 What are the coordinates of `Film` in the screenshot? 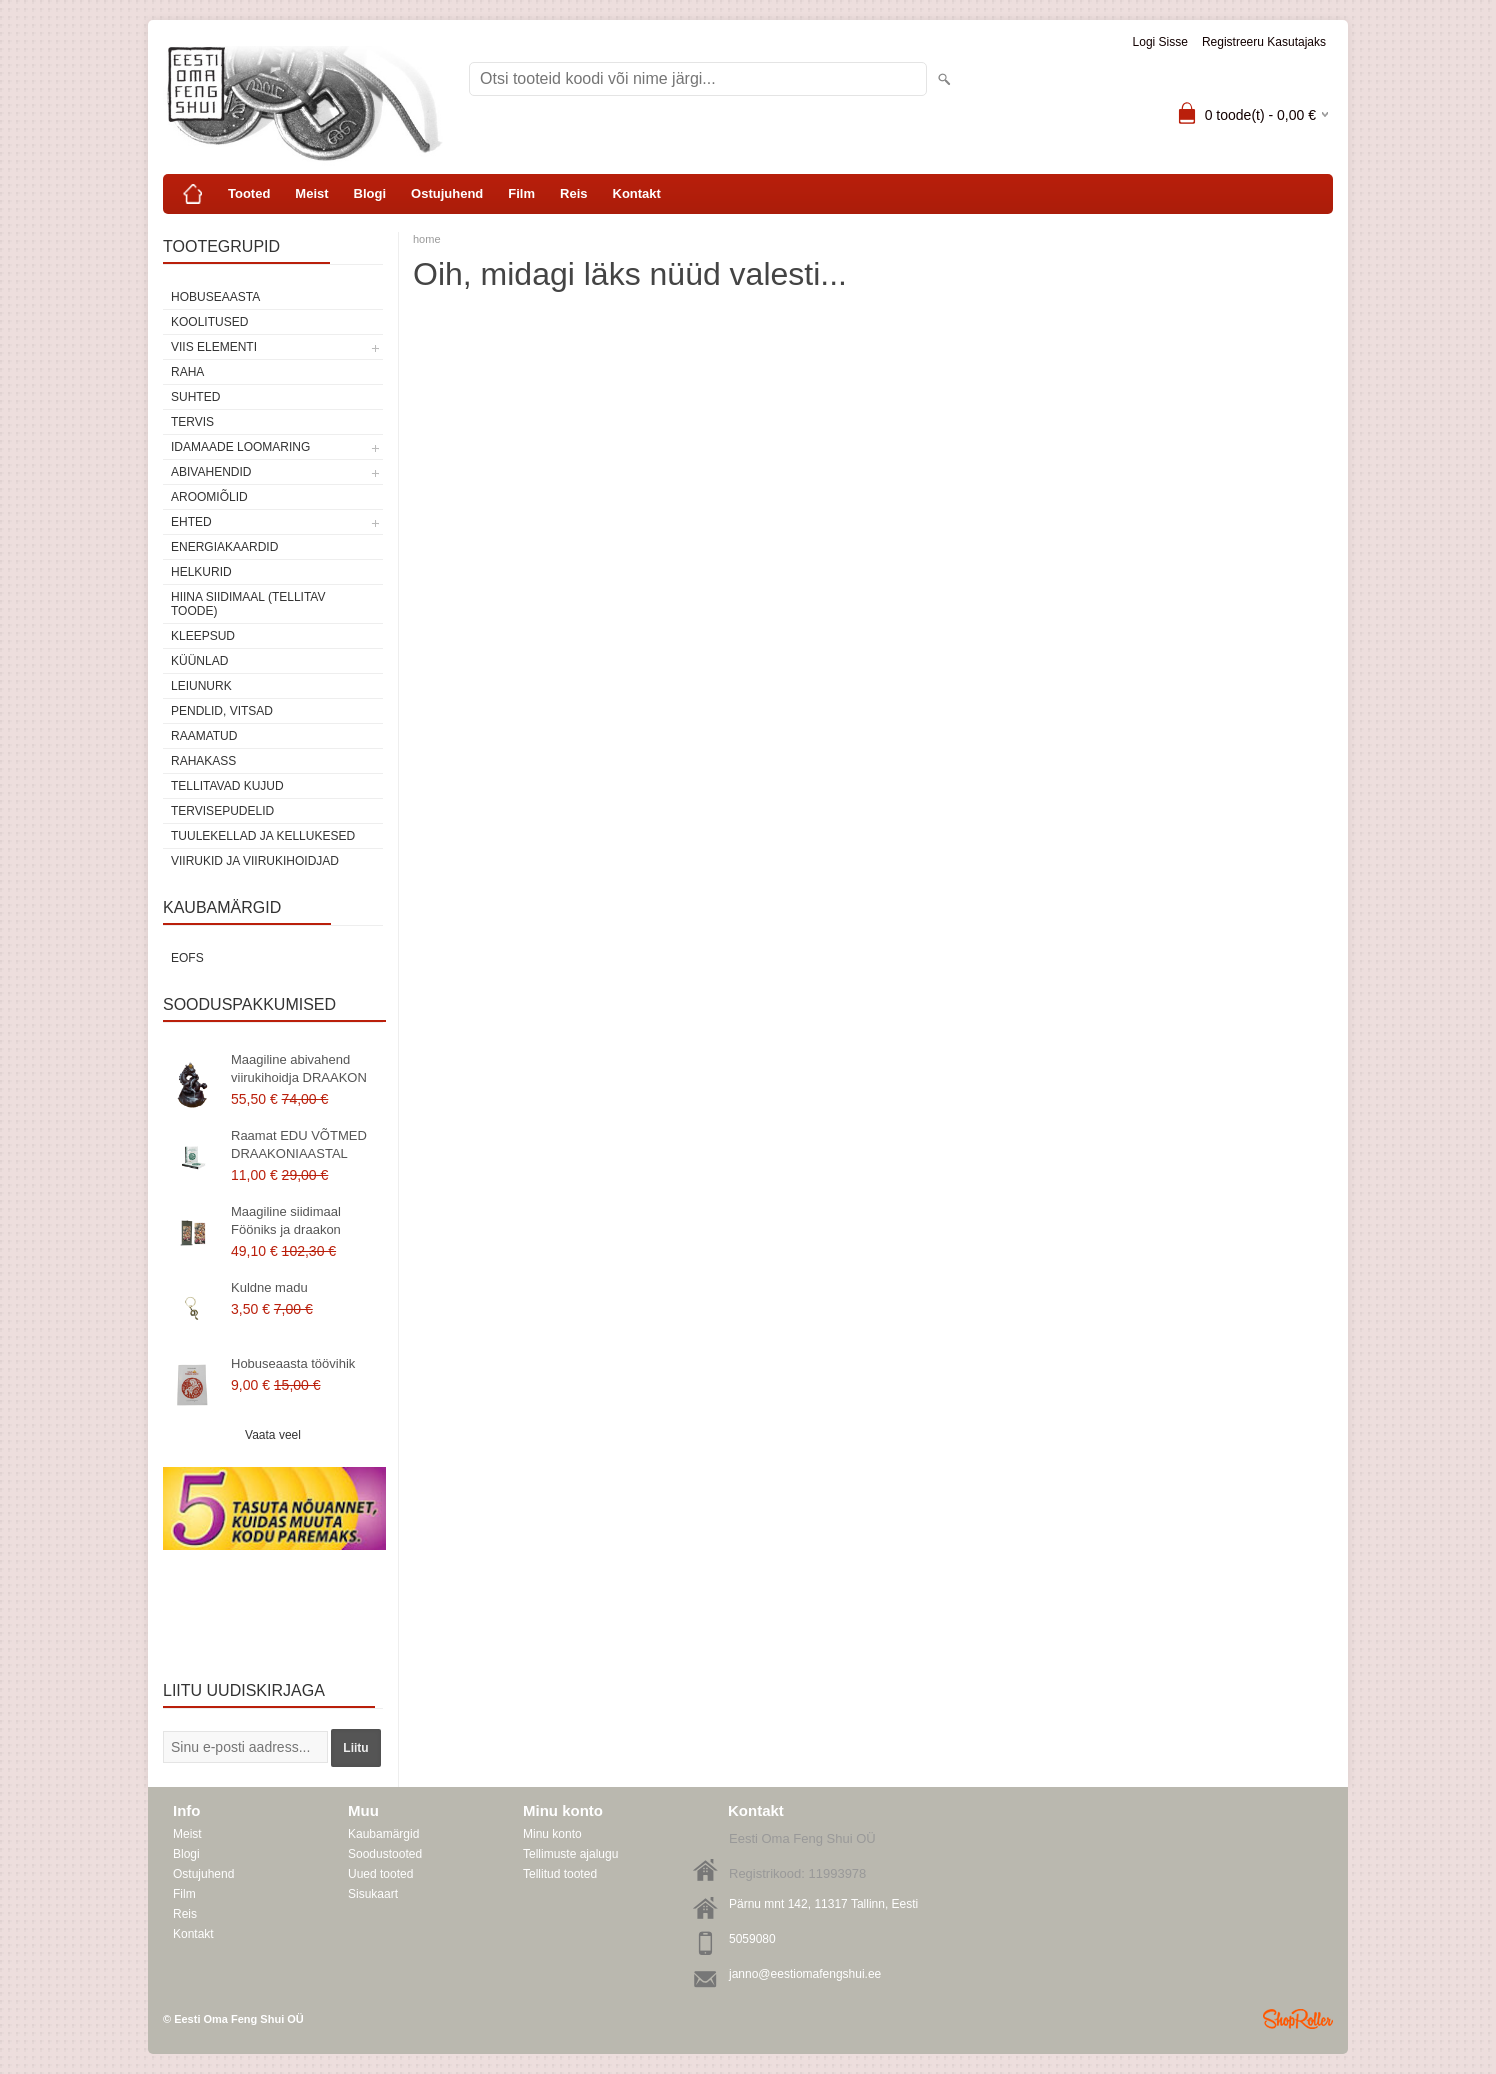 It's located at (521, 193).